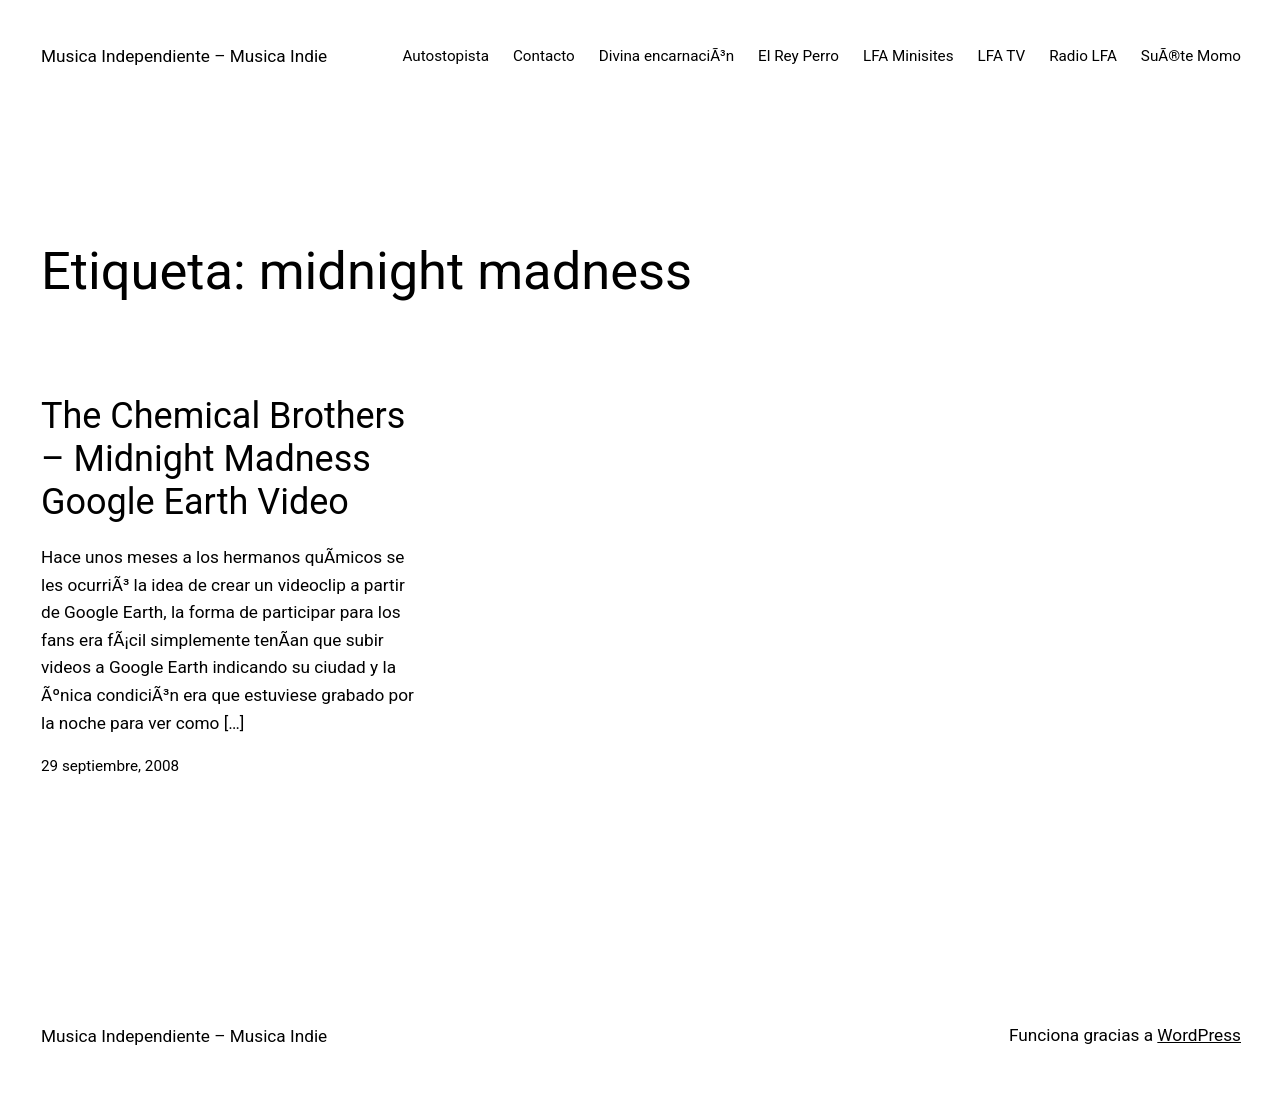 The width and height of the screenshot is (1282, 1093). What do you see at coordinates (110, 766) in the screenshot?
I see `29 septiembre, 2008` at bounding box center [110, 766].